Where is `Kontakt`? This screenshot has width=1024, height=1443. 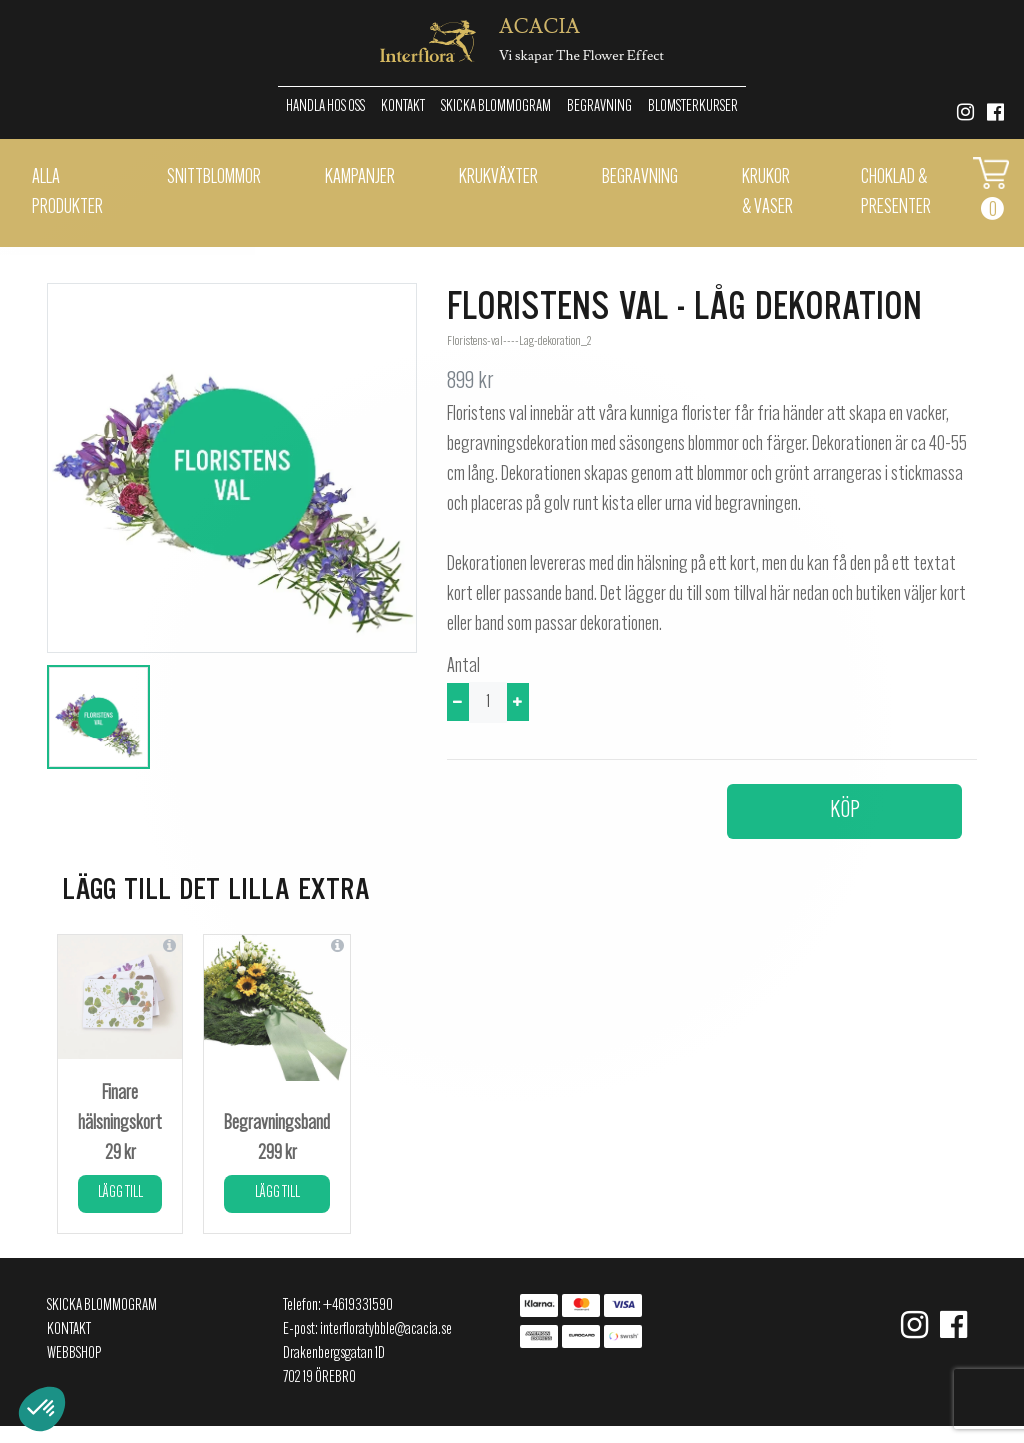
Kontakt is located at coordinates (403, 107).